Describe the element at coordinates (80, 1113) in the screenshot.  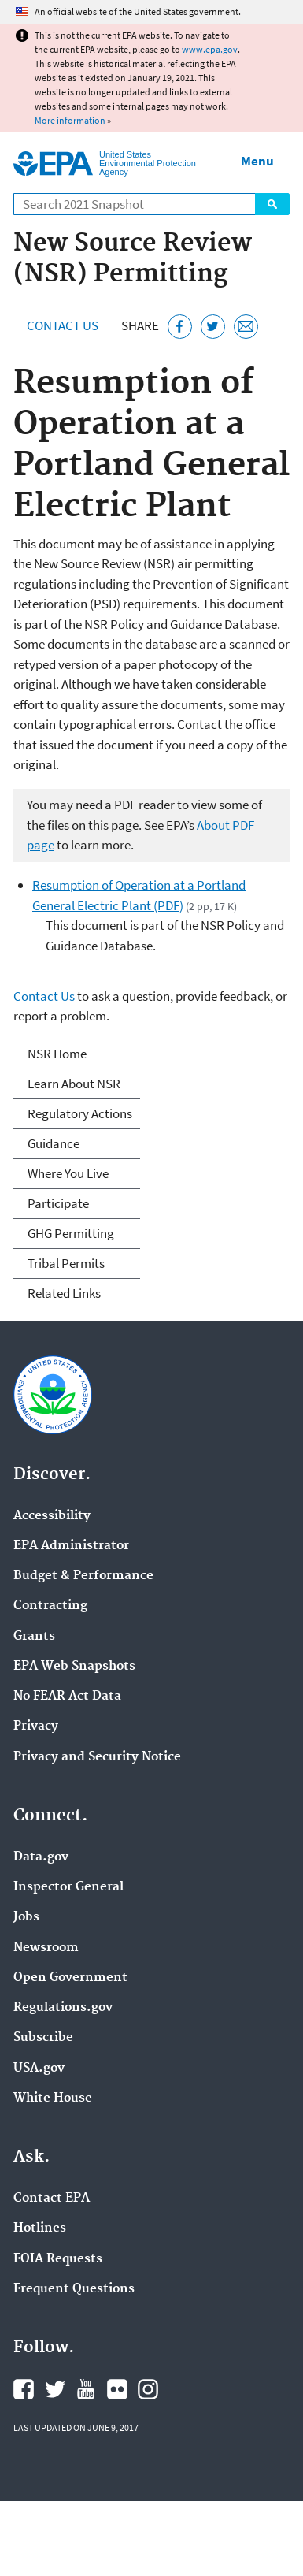
I see `Regulatory Actions` at that location.